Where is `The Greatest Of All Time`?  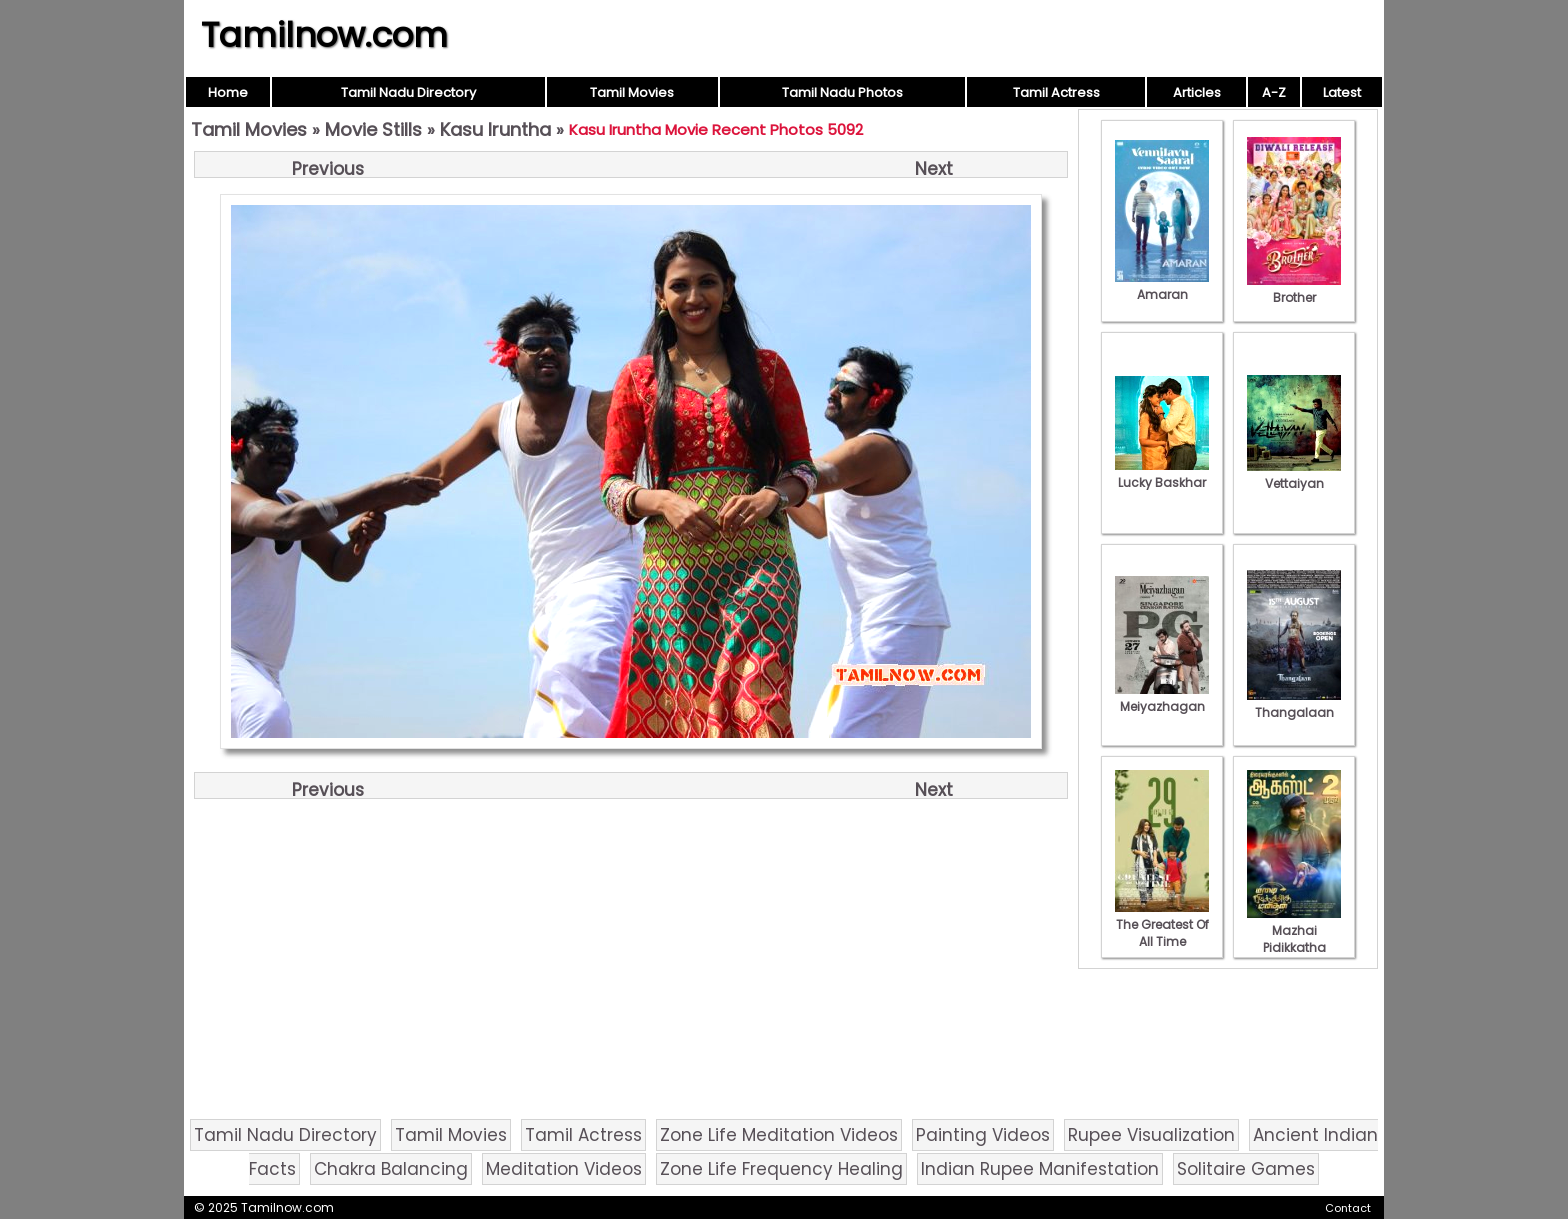
The Greatest Of All Time is located at coordinates (1162, 924).